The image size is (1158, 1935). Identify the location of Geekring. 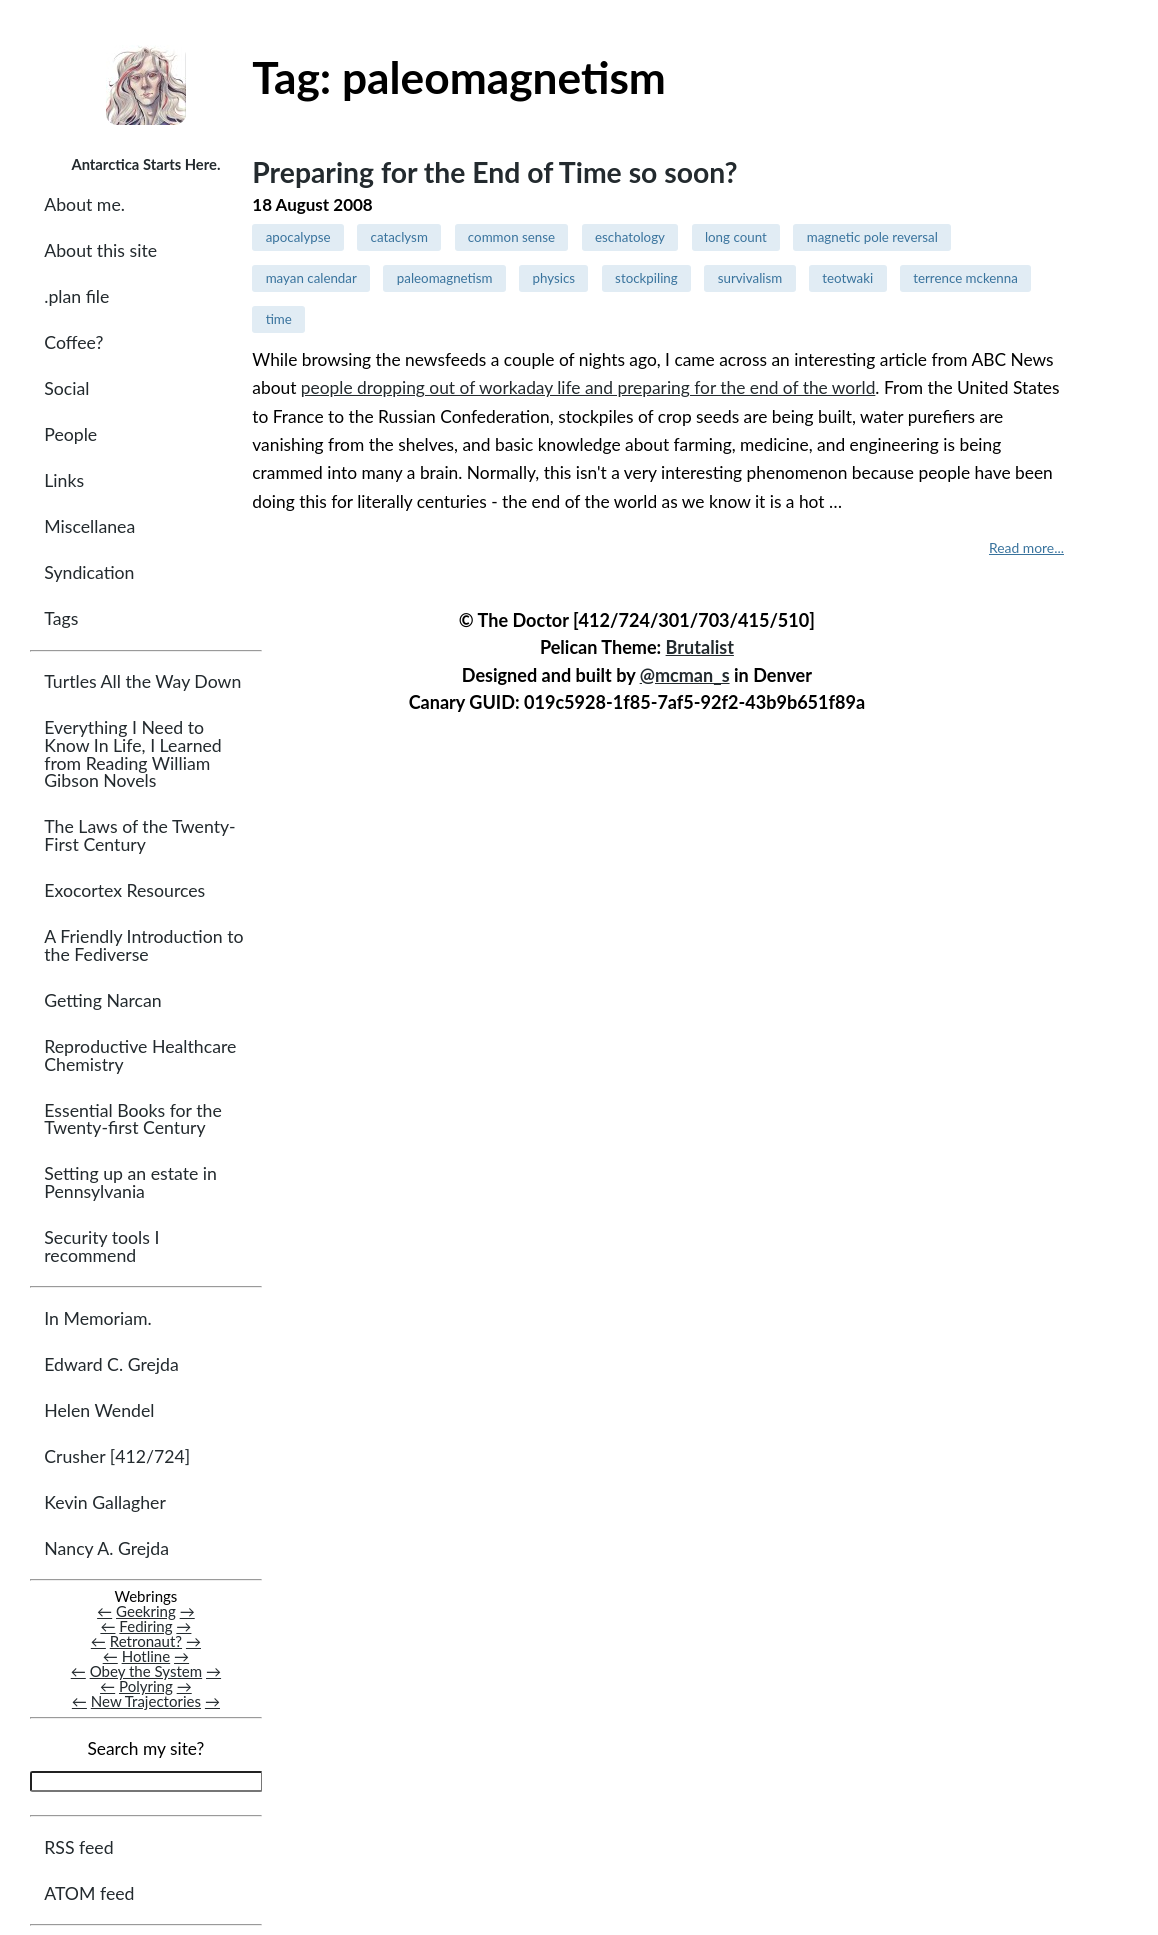
(146, 1612).